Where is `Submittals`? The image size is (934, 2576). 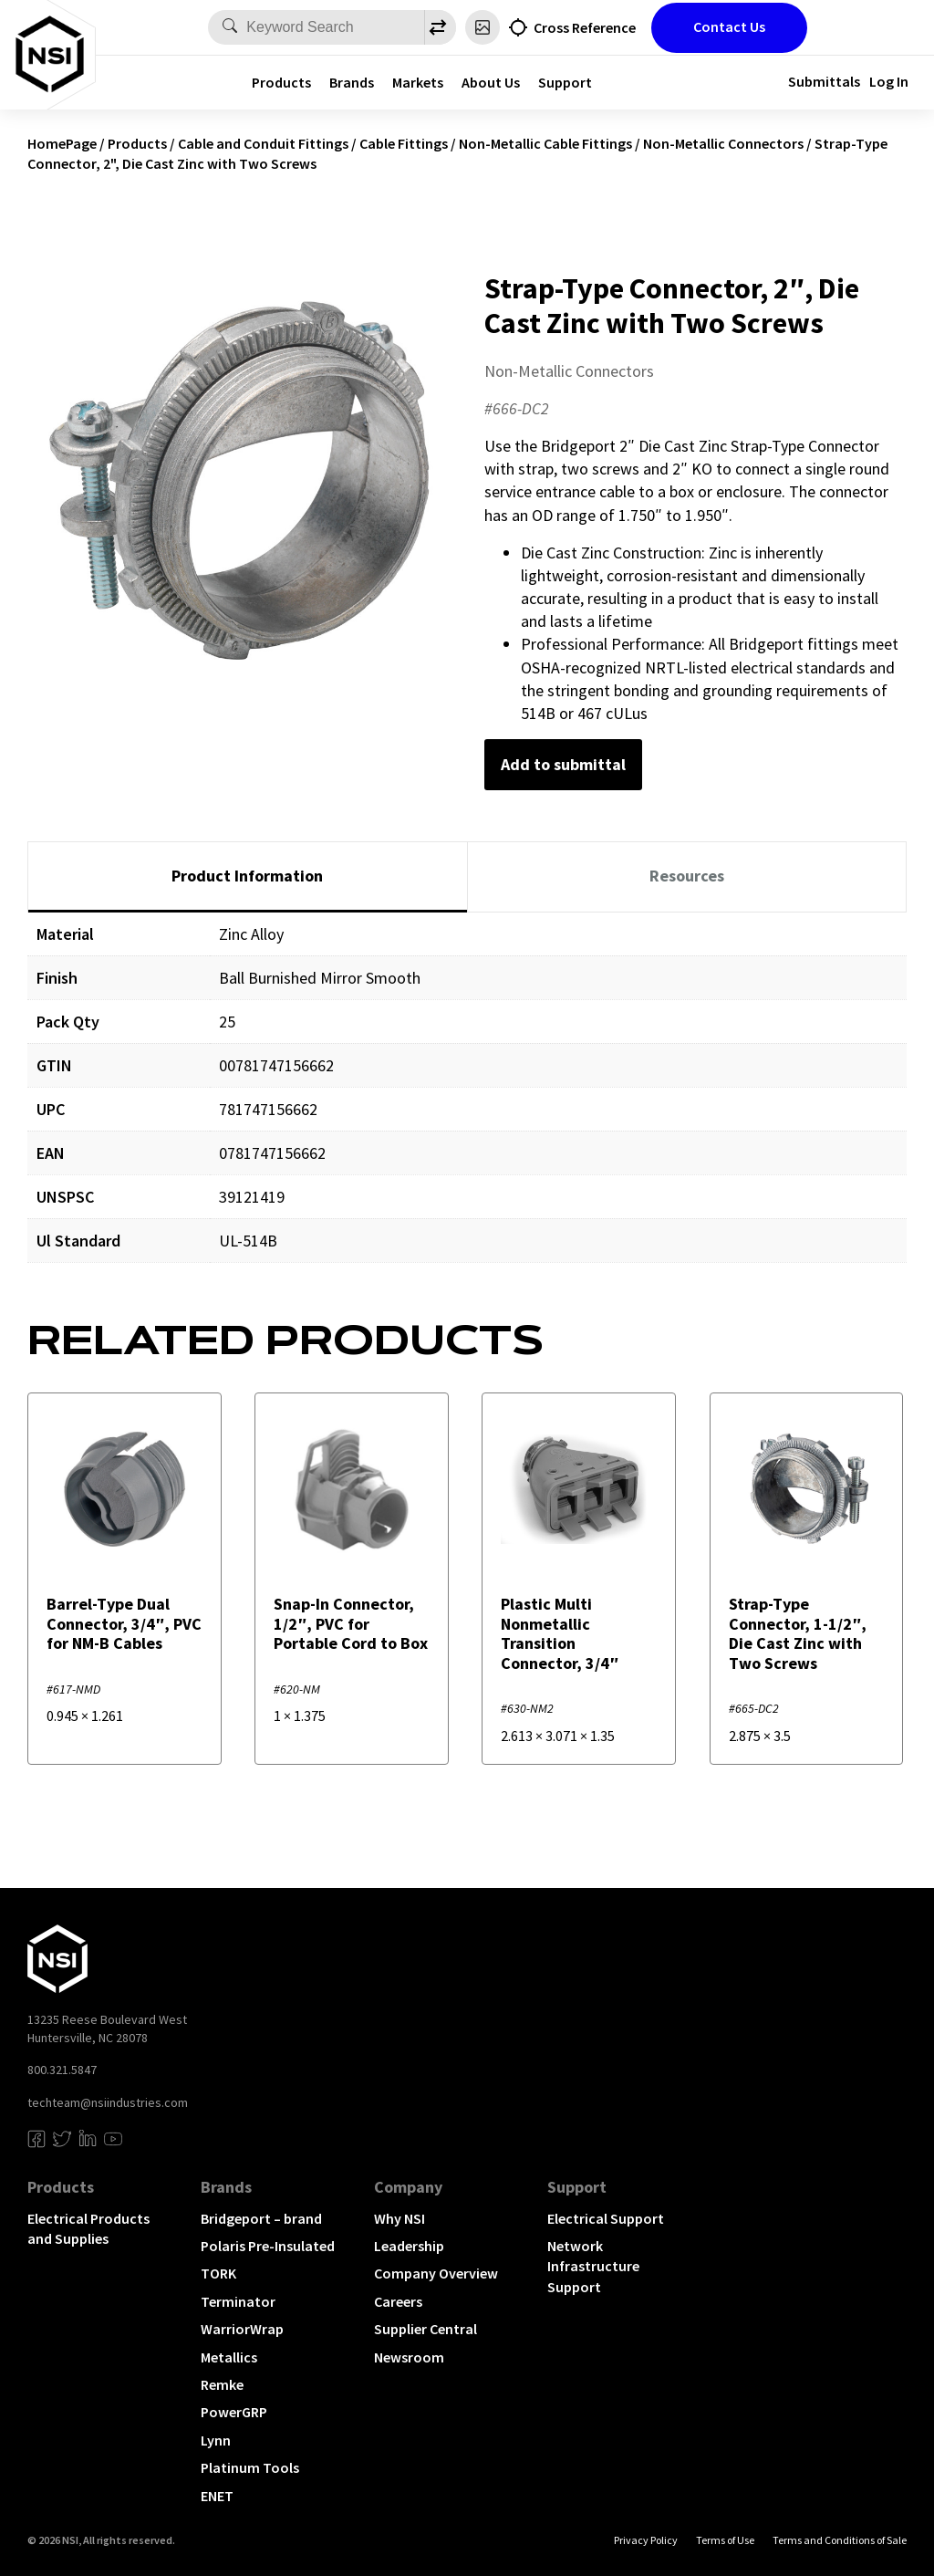
Submittals is located at coordinates (824, 81).